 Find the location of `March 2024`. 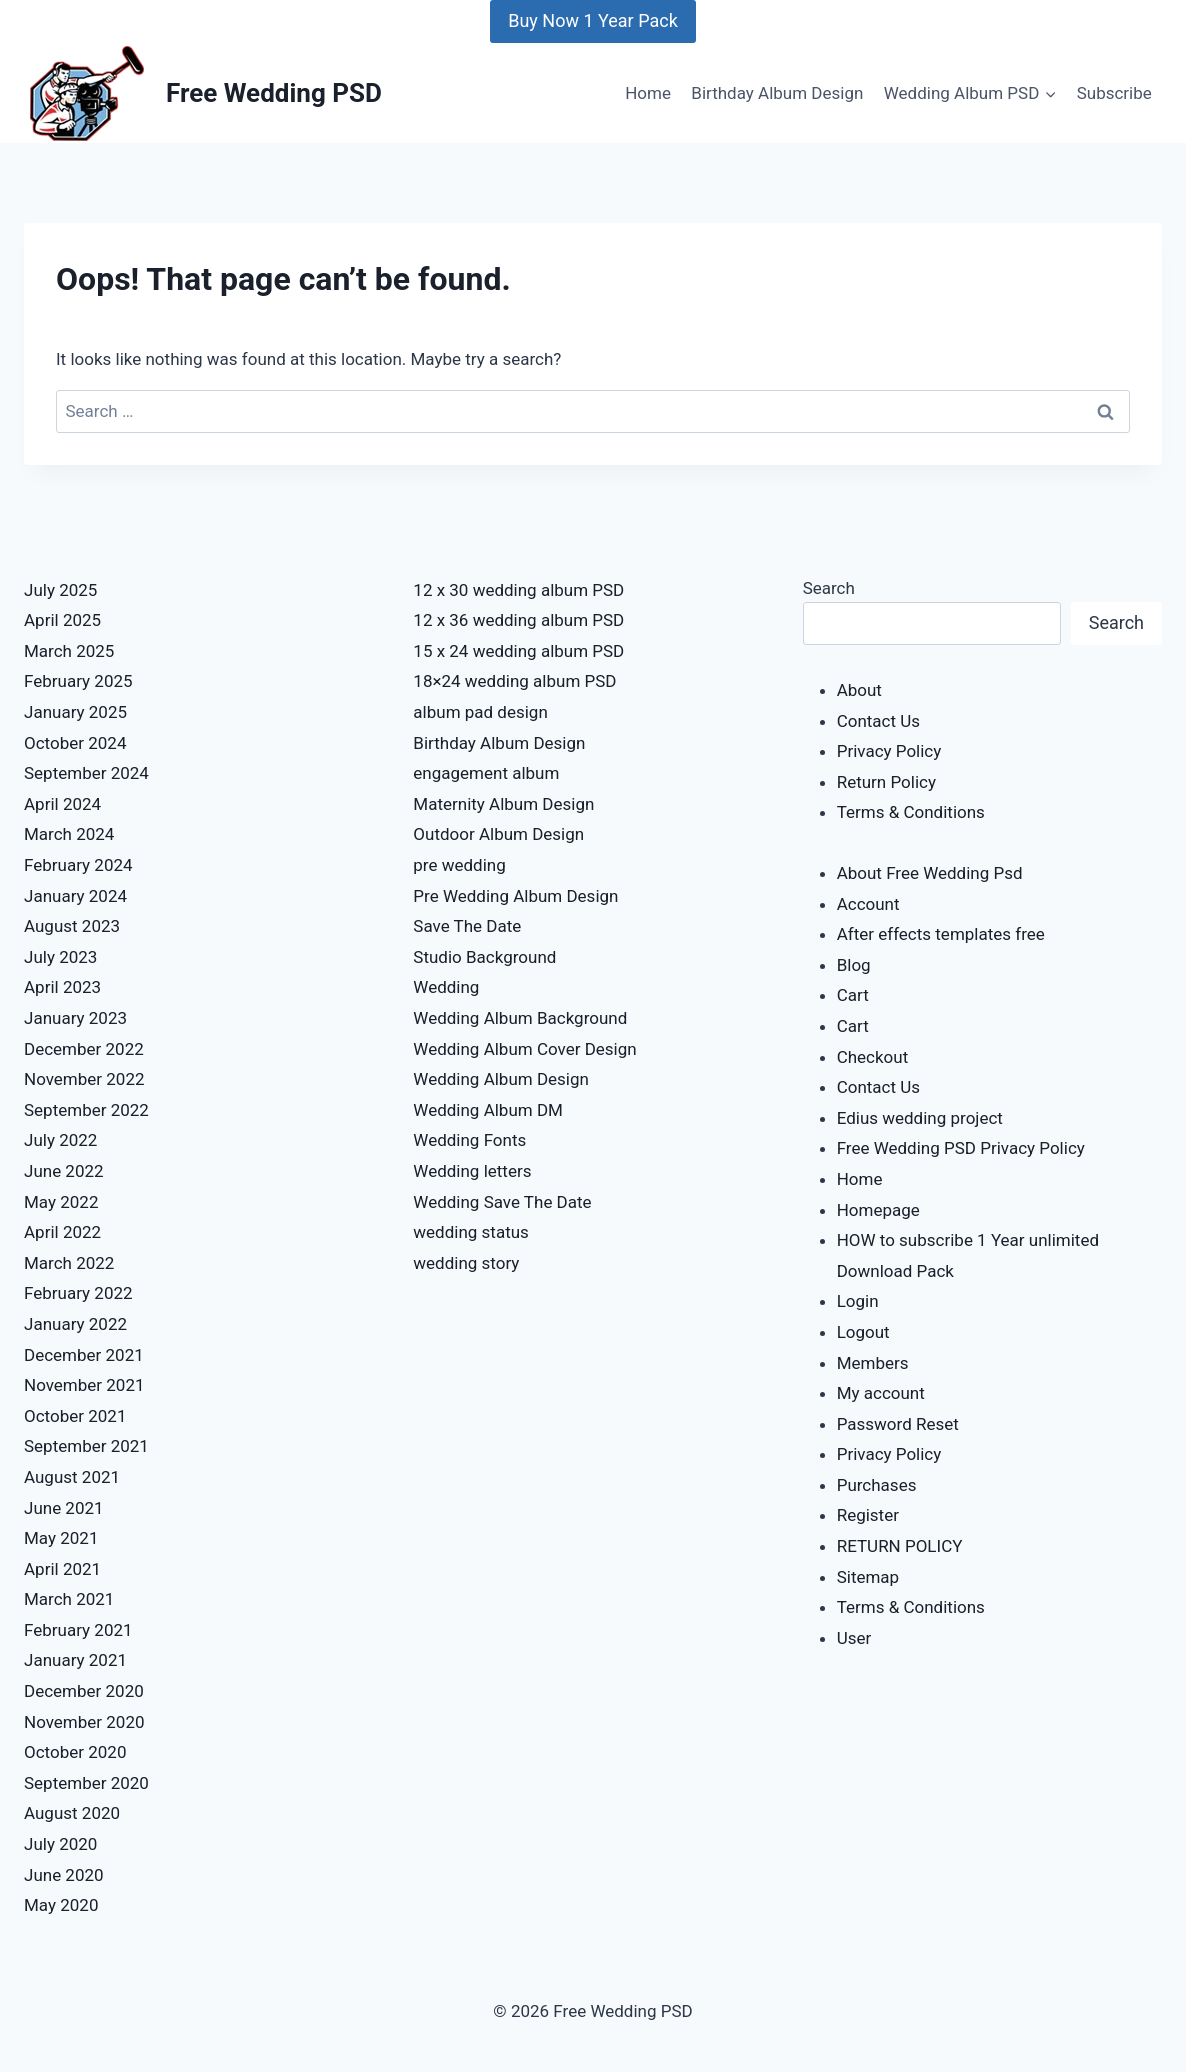

March 2024 is located at coordinates (69, 834).